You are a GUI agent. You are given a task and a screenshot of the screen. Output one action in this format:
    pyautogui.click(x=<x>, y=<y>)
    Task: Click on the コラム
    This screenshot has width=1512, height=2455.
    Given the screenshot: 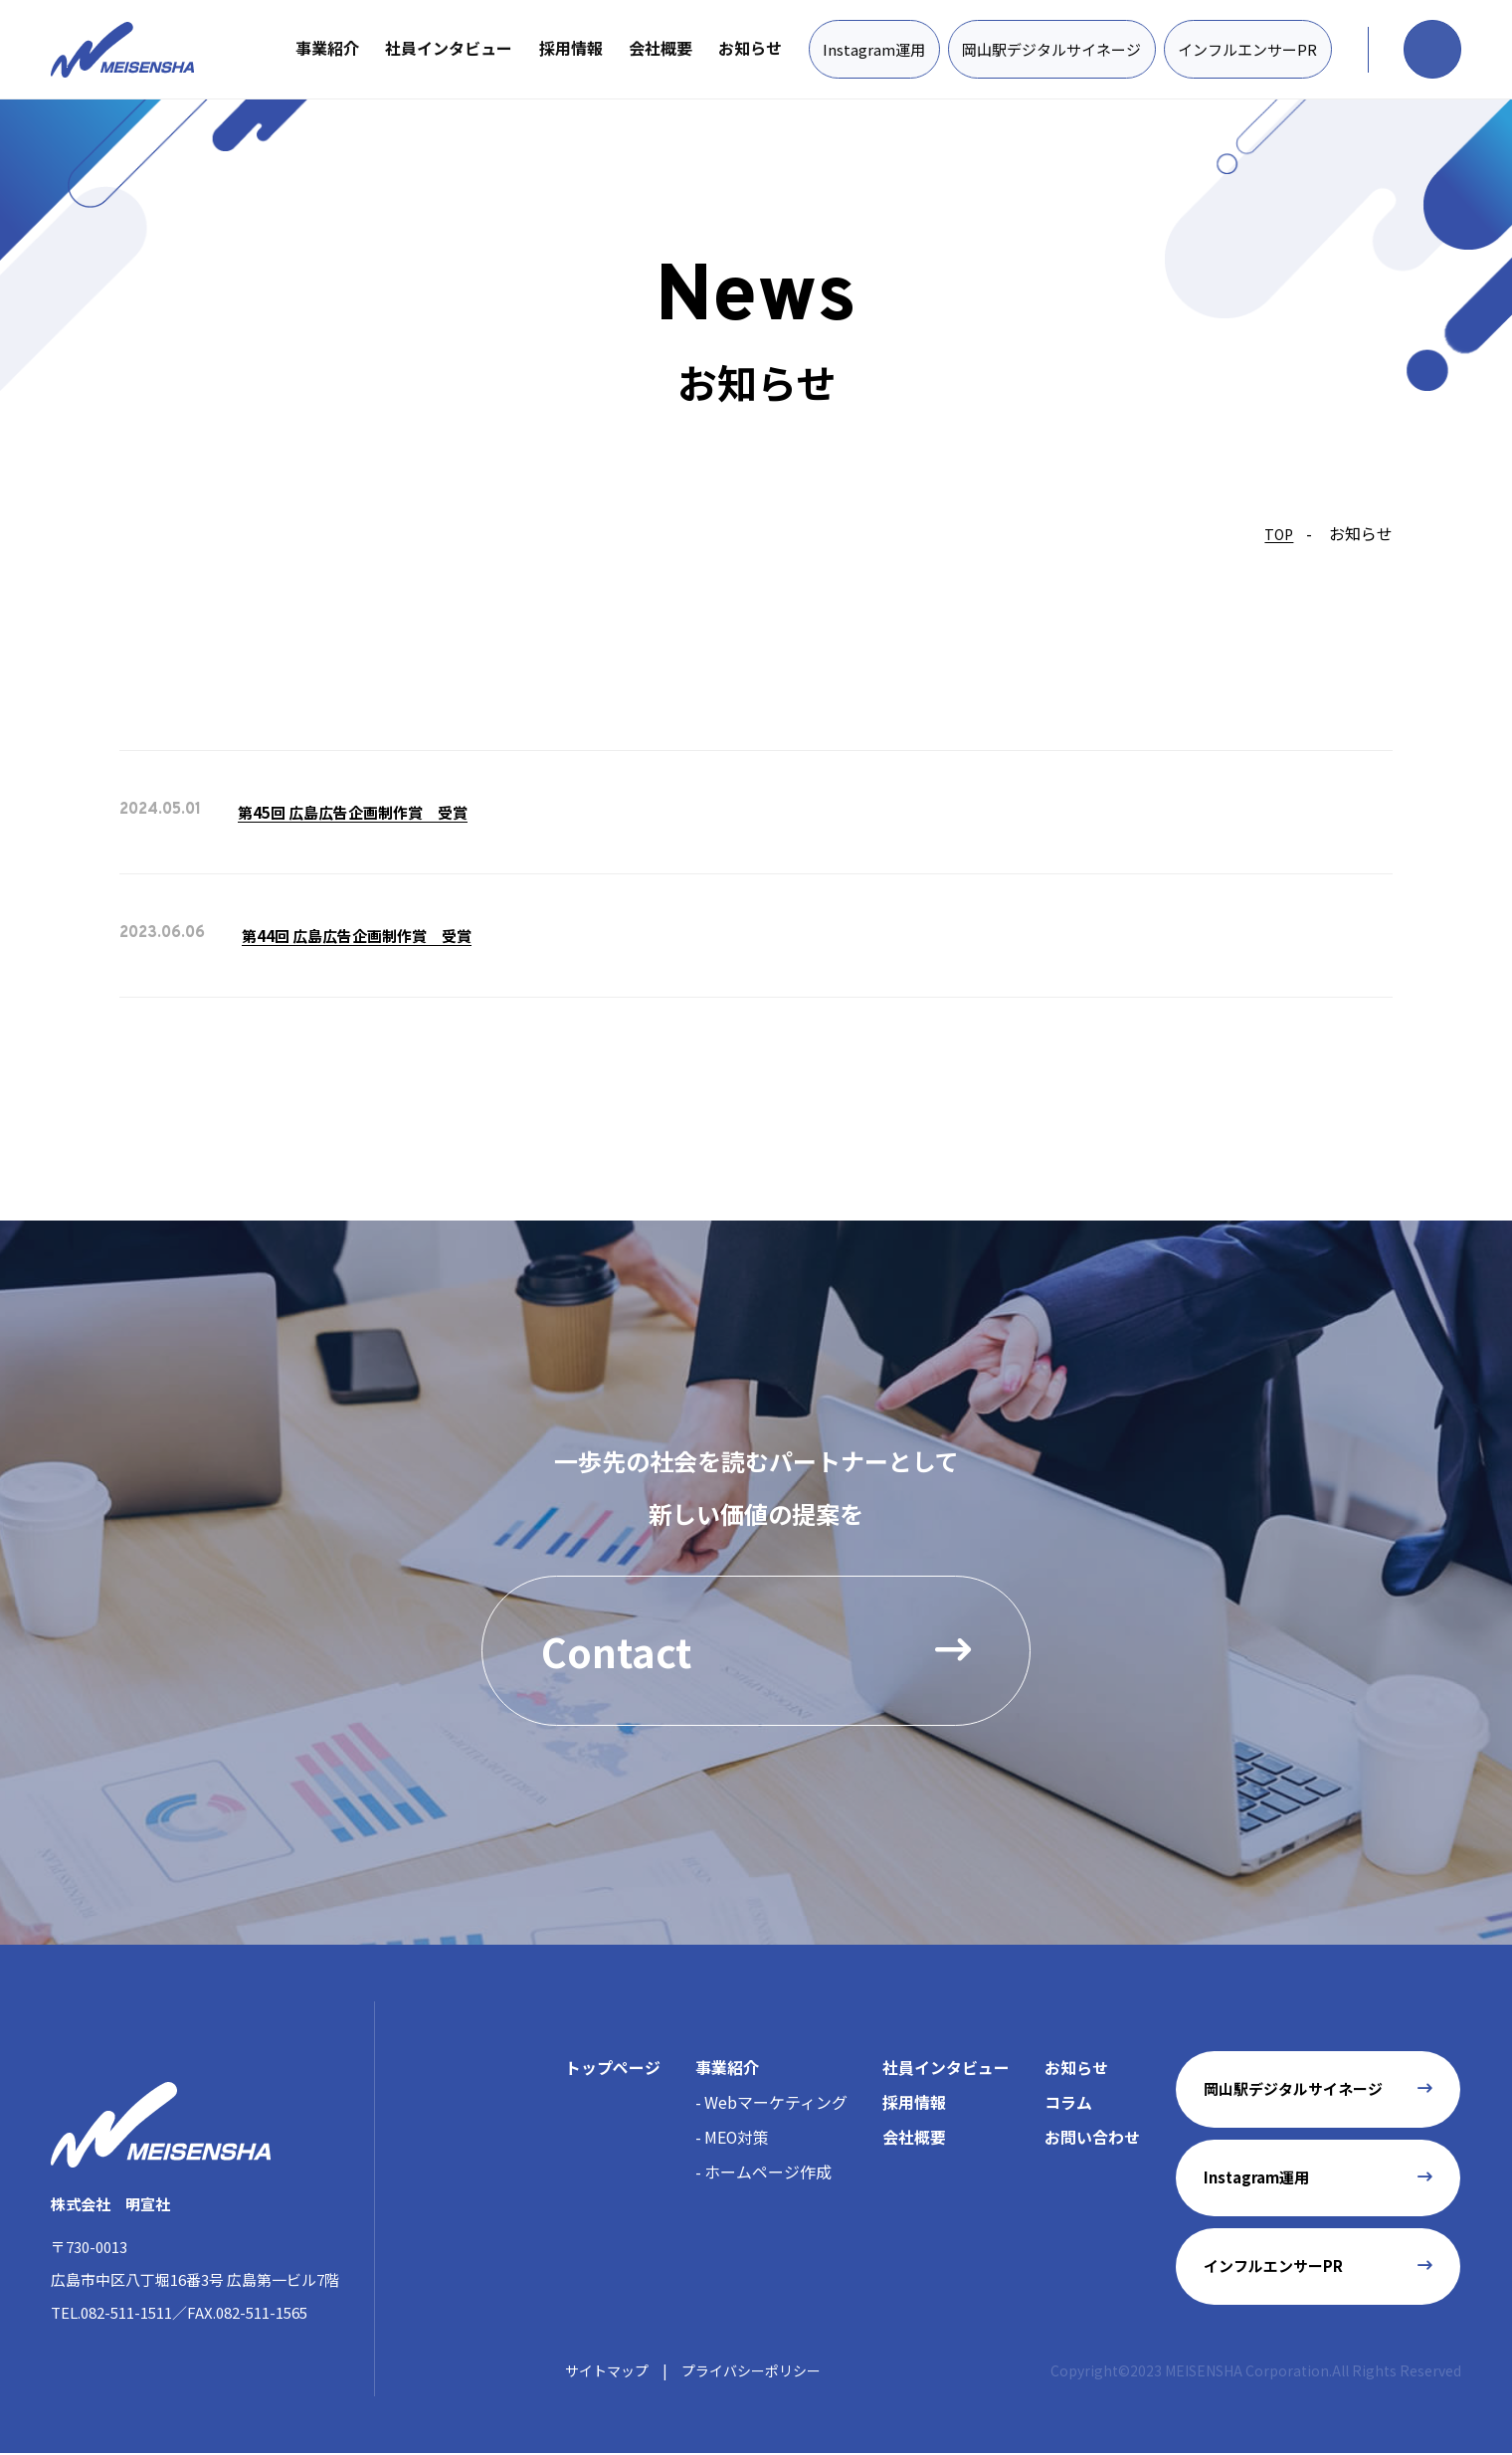 What is the action you would take?
    pyautogui.click(x=1068, y=2103)
    